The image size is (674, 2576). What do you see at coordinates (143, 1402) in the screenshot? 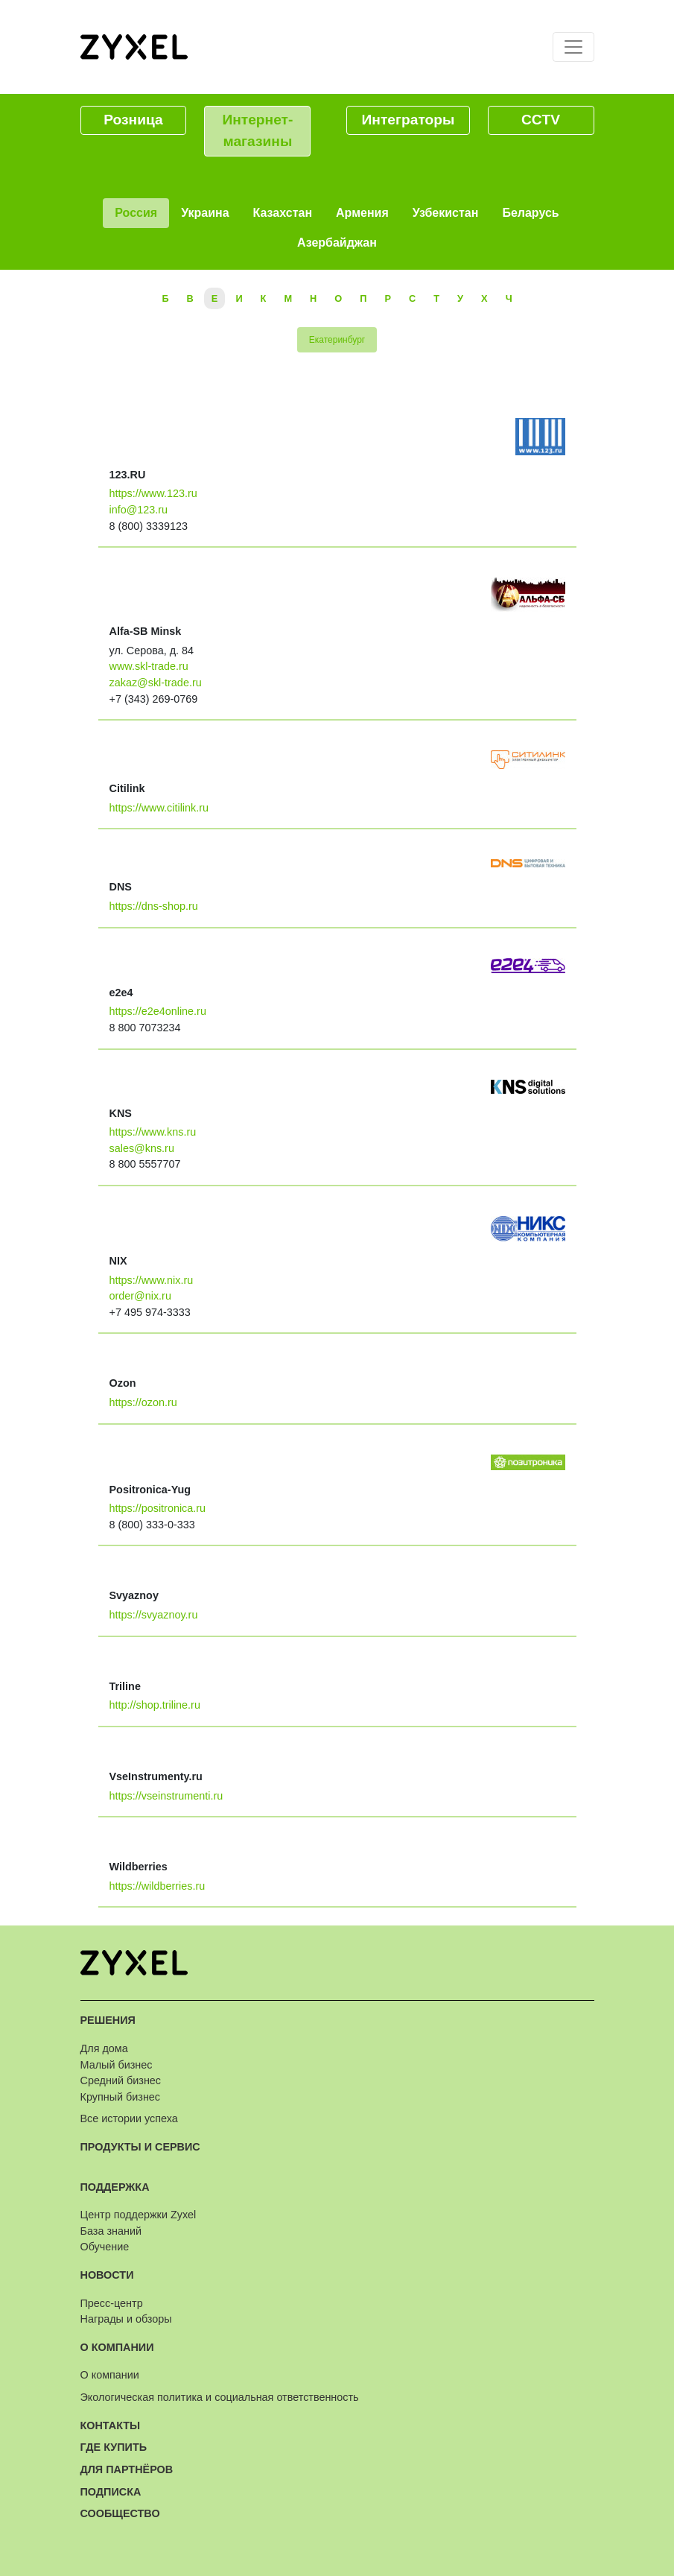
I see `https://ozon.ru` at bounding box center [143, 1402].